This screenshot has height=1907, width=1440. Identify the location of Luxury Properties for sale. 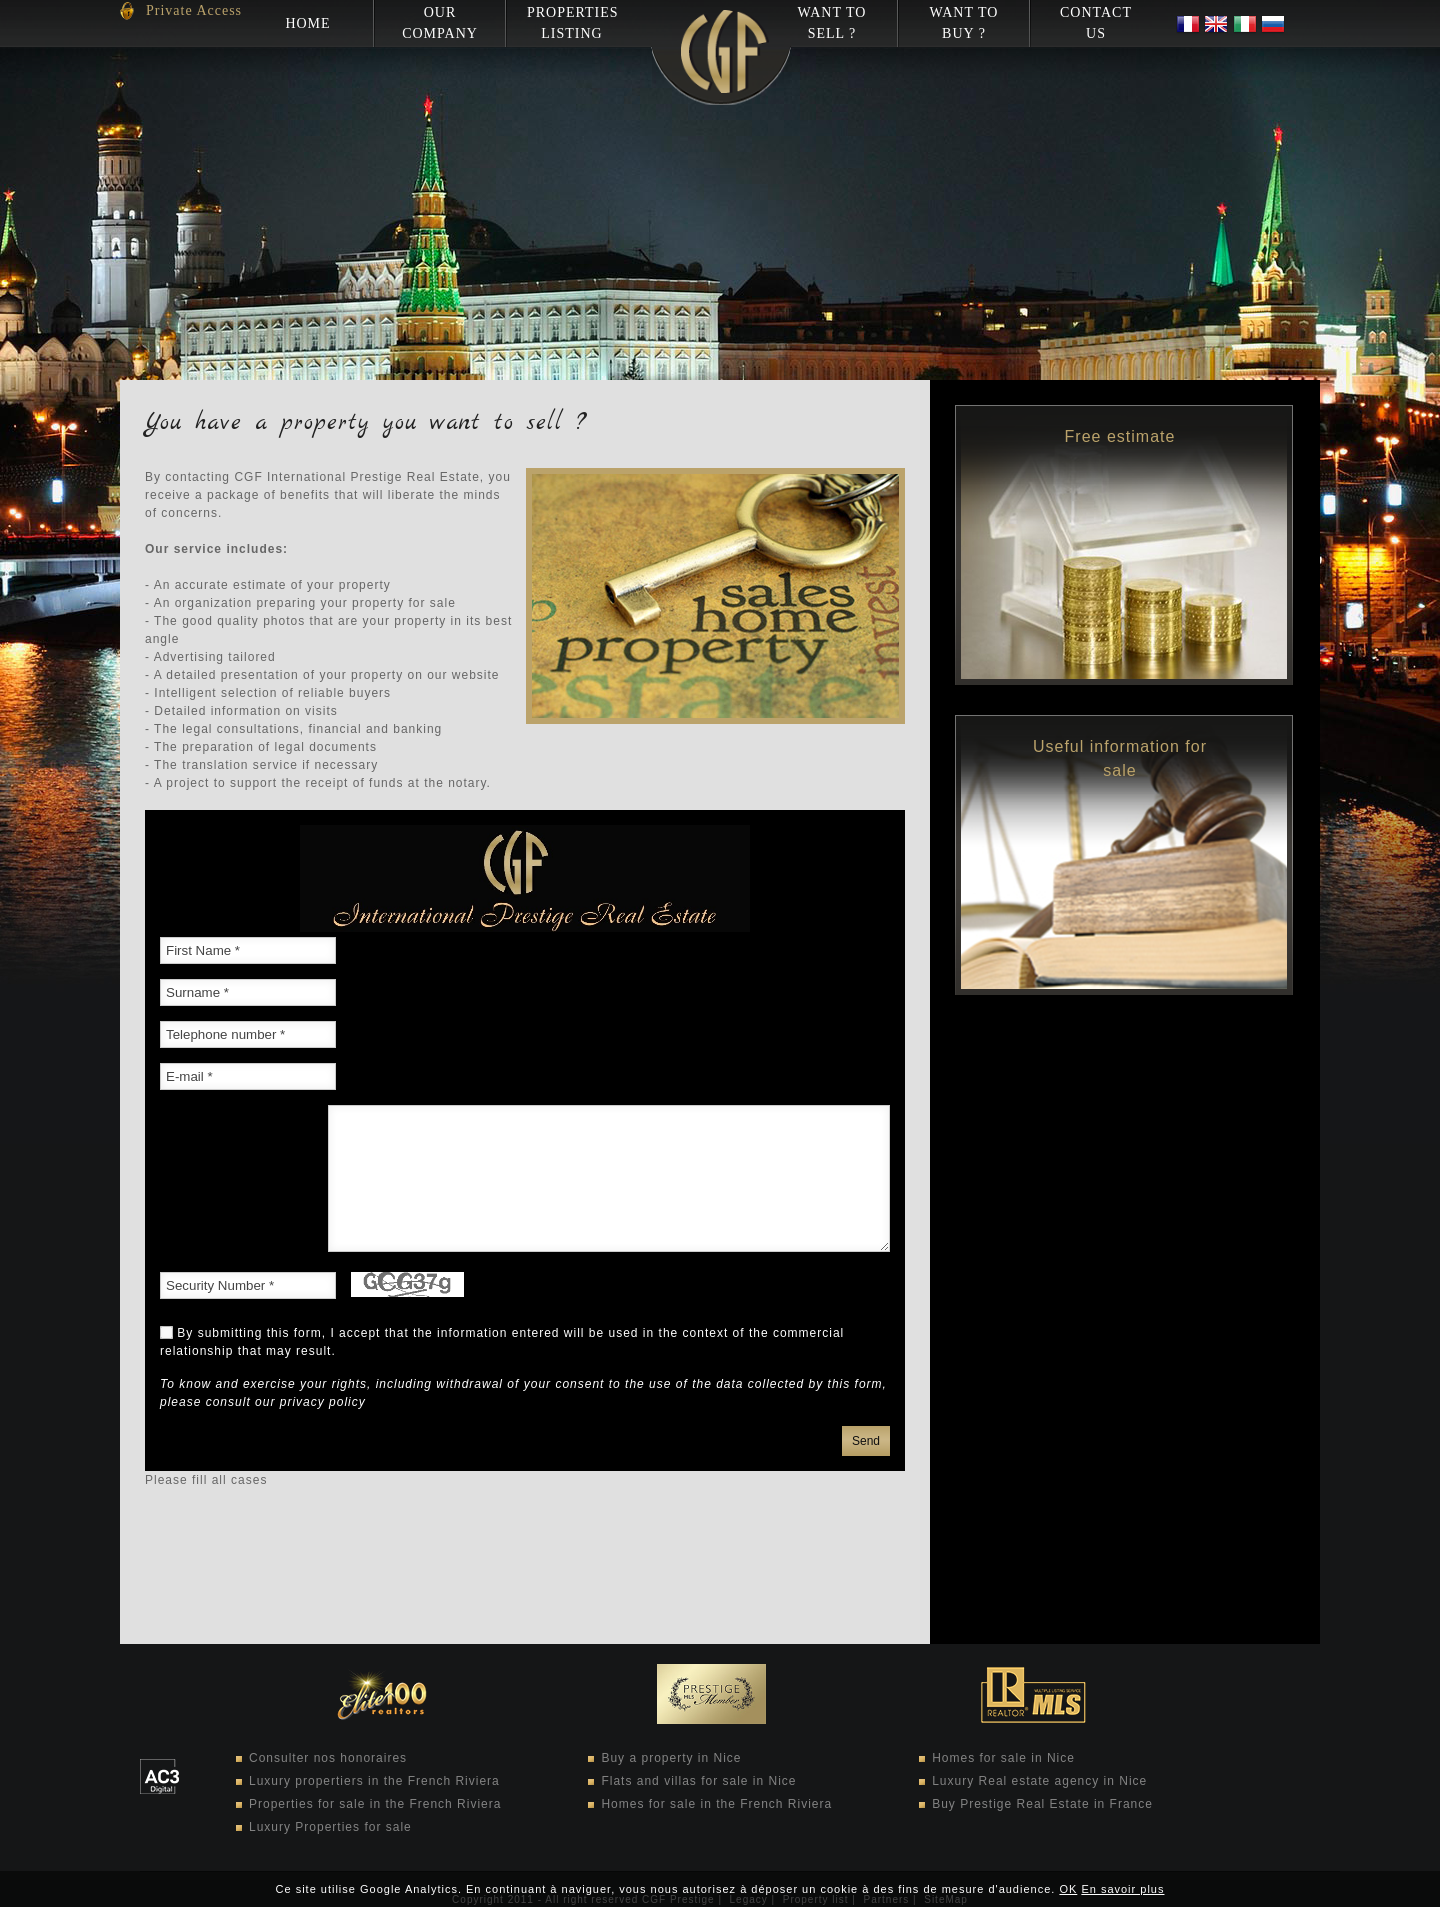
(330, 1827).